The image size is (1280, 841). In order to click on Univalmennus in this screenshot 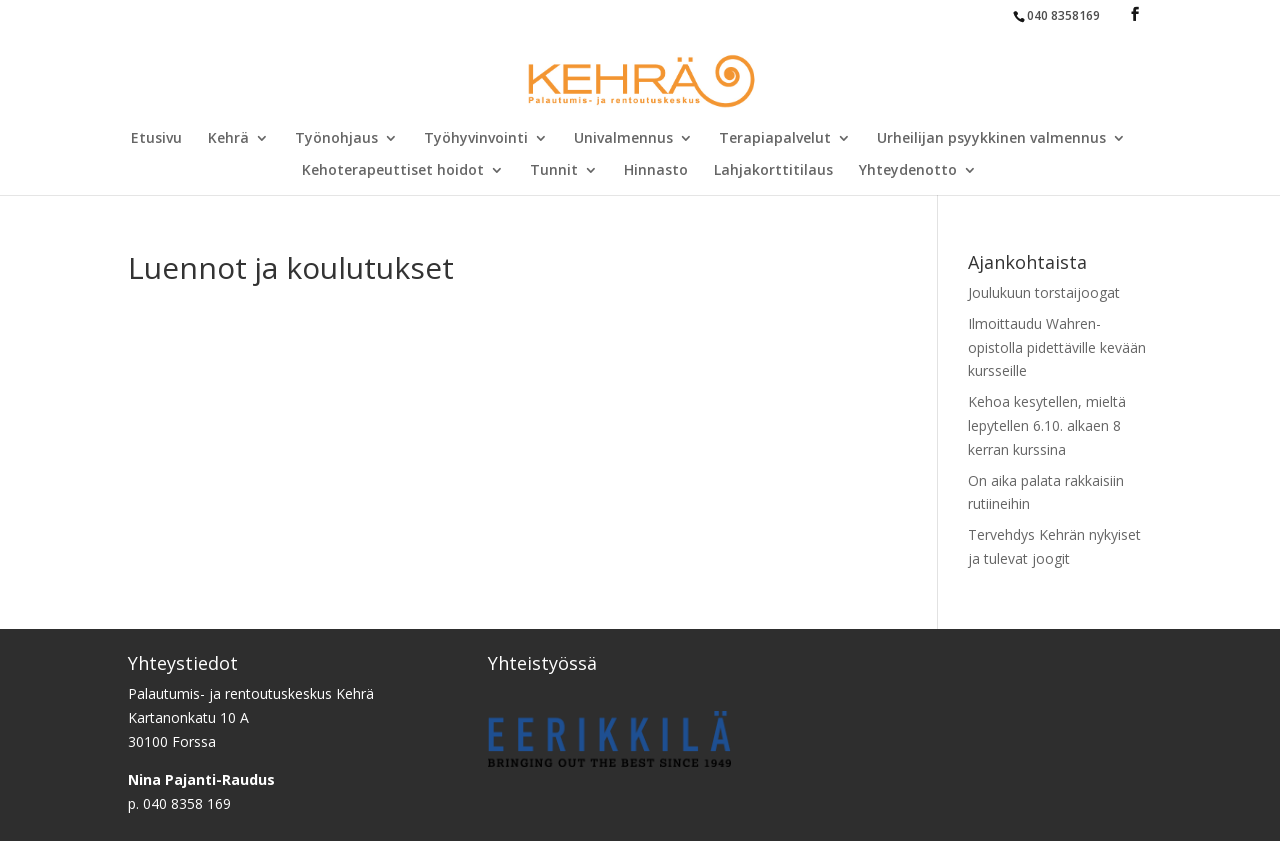, I will do `click(623, 139)`.